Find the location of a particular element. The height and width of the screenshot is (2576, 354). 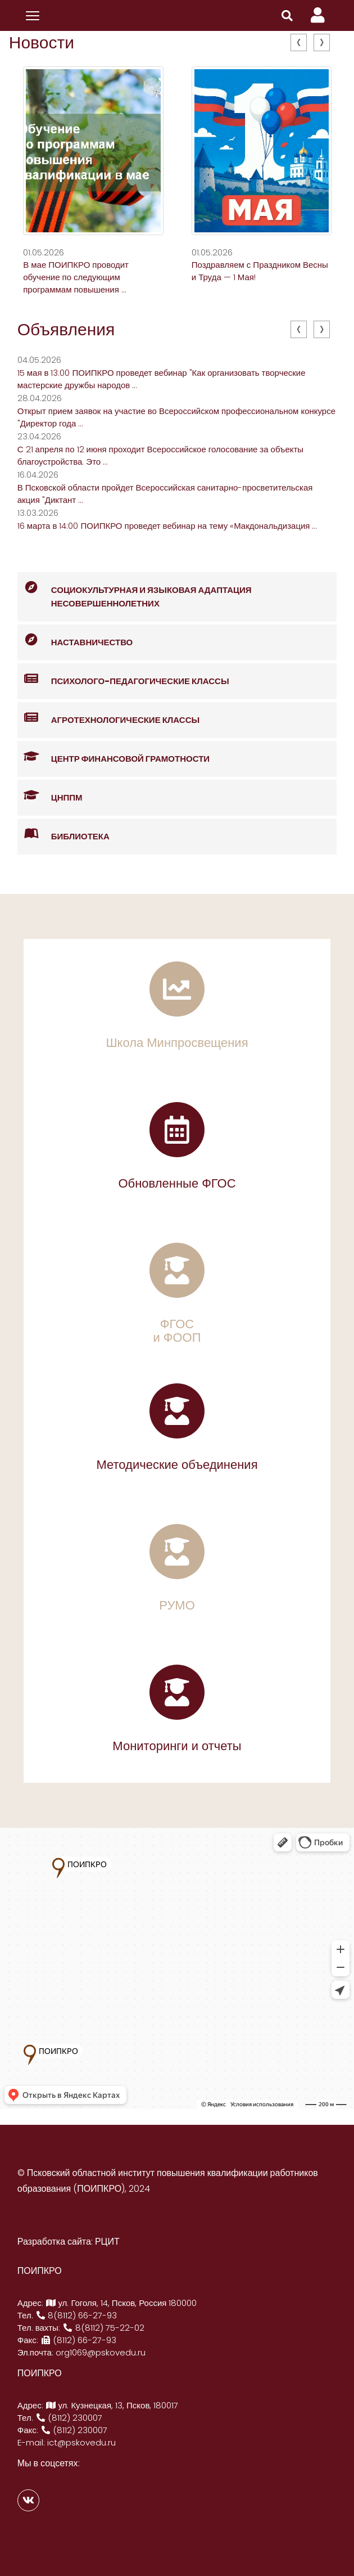

Библиотека is located at coordinates (63, 835).